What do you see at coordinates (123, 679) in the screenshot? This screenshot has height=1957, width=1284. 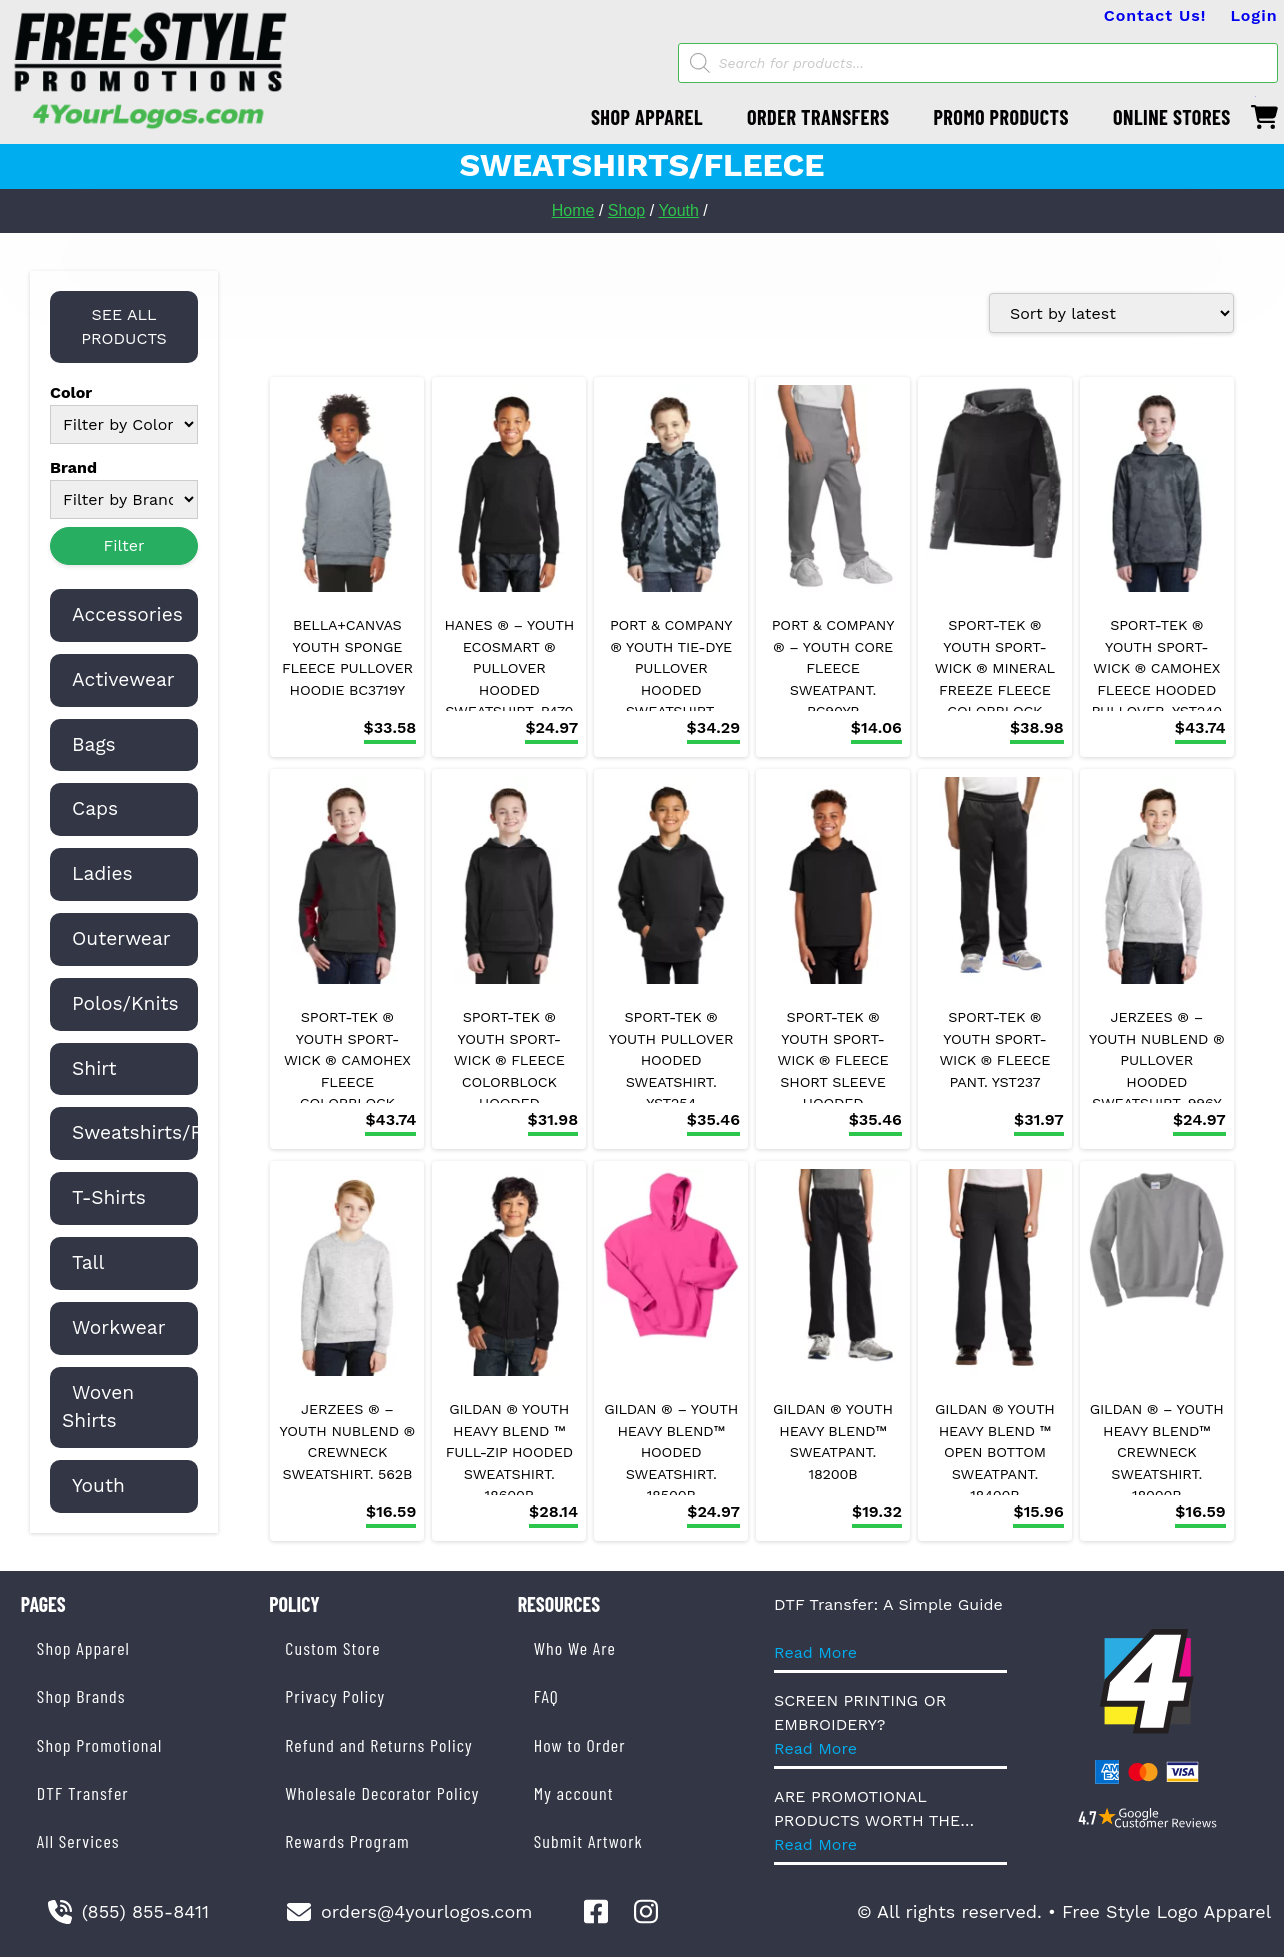 I see `Activewear` at bounding box center [123, 679].